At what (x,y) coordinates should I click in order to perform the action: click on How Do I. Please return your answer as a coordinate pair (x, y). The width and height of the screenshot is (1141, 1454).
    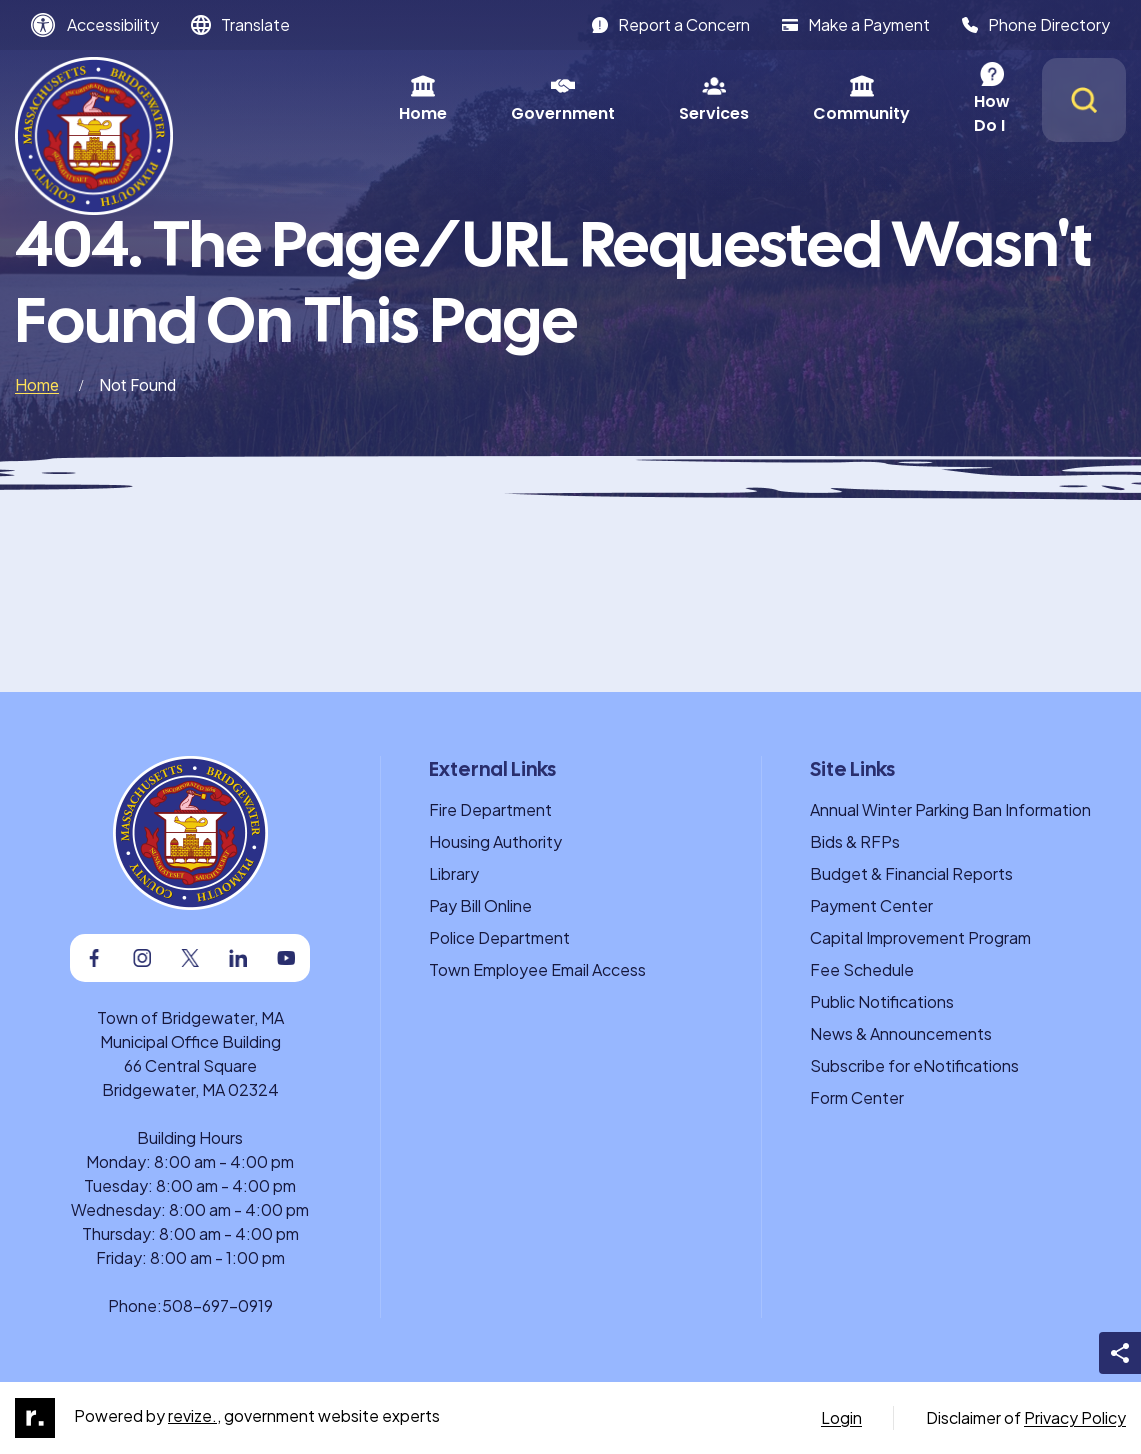
    Looking at the image, I should click on (896, 99).